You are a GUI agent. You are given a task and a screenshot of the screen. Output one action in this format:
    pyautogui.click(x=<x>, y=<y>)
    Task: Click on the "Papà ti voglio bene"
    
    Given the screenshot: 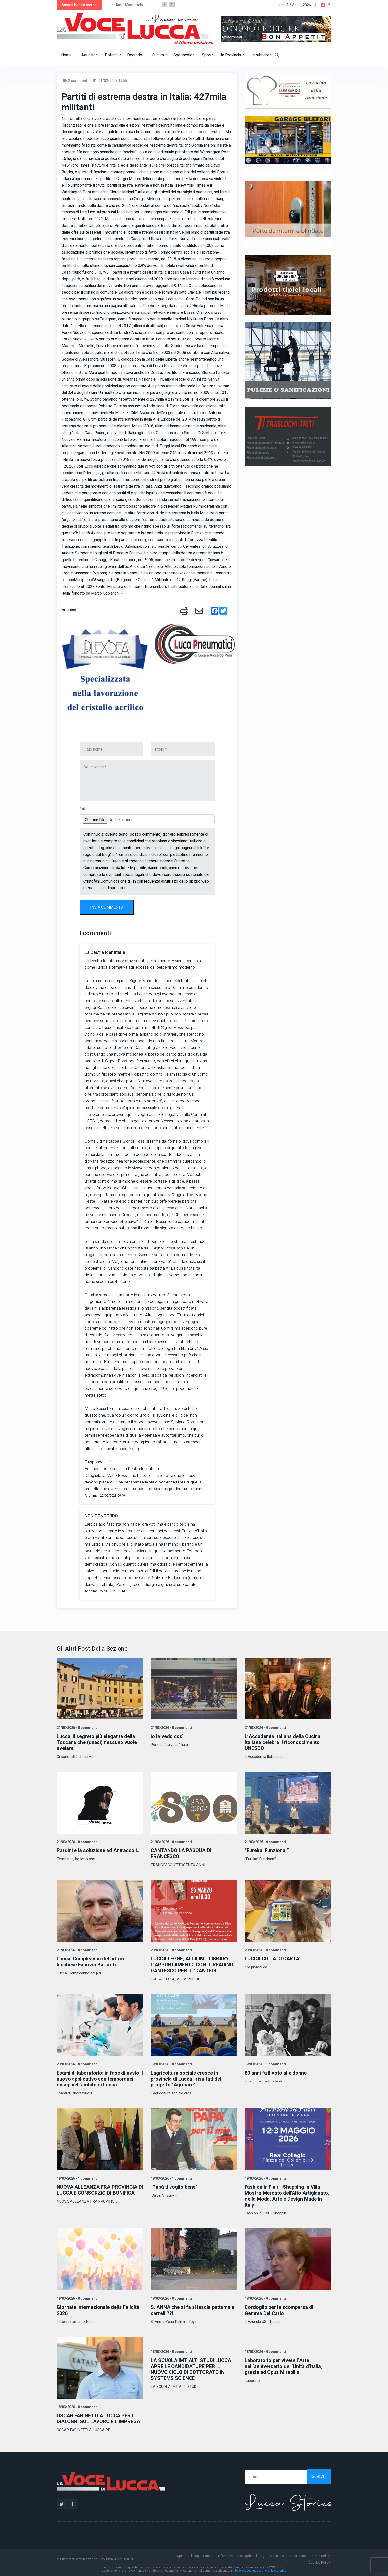 What is the action you would take?
    pyautogui.click(x=174, y=2187)
    